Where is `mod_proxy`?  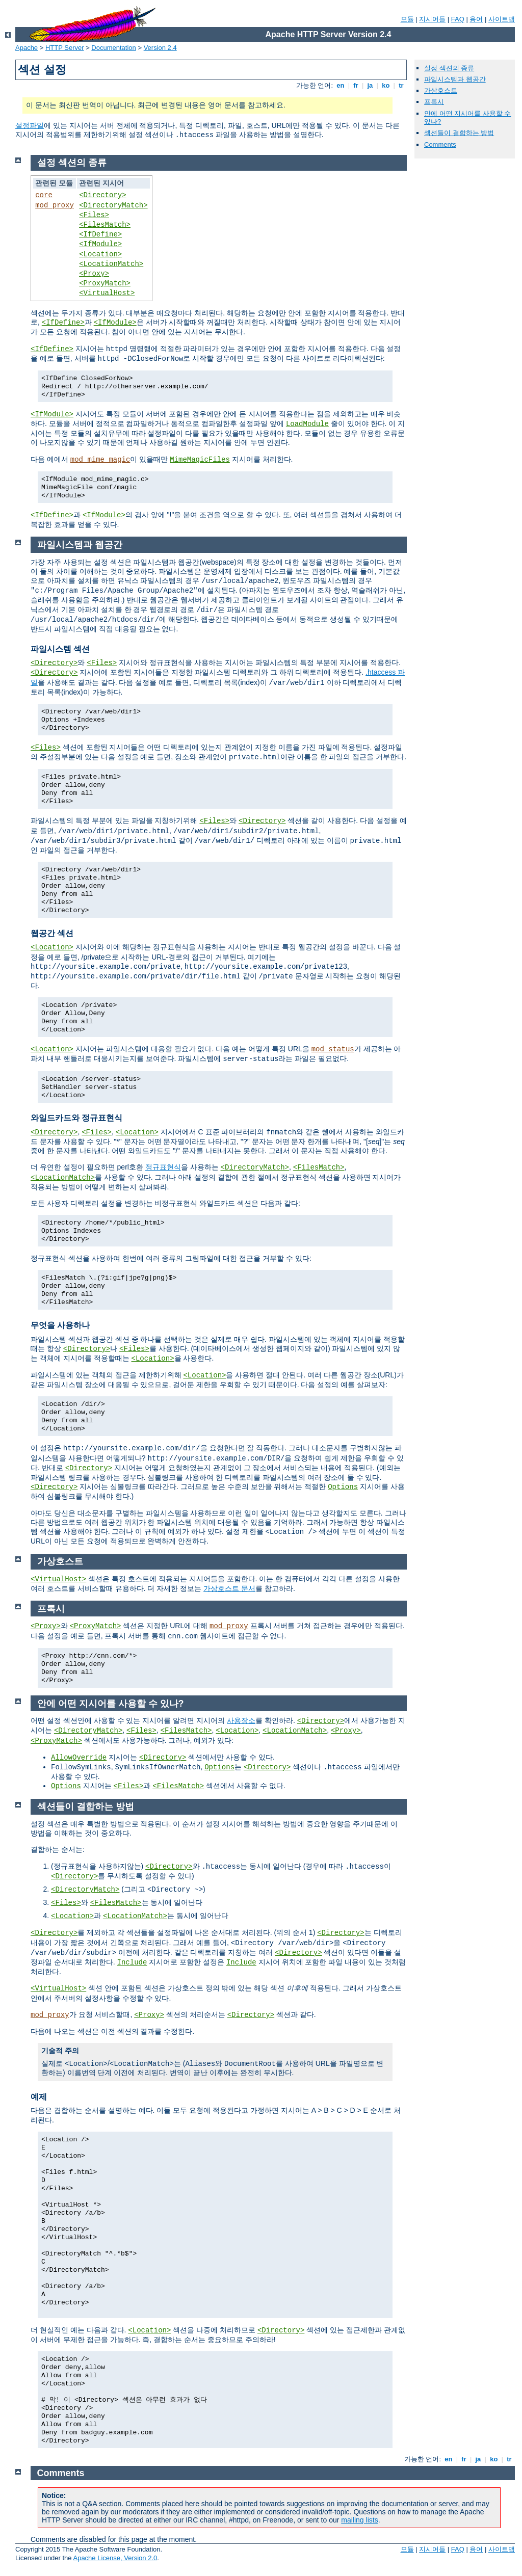
mod_proxy is located at coordinates (54, 205).